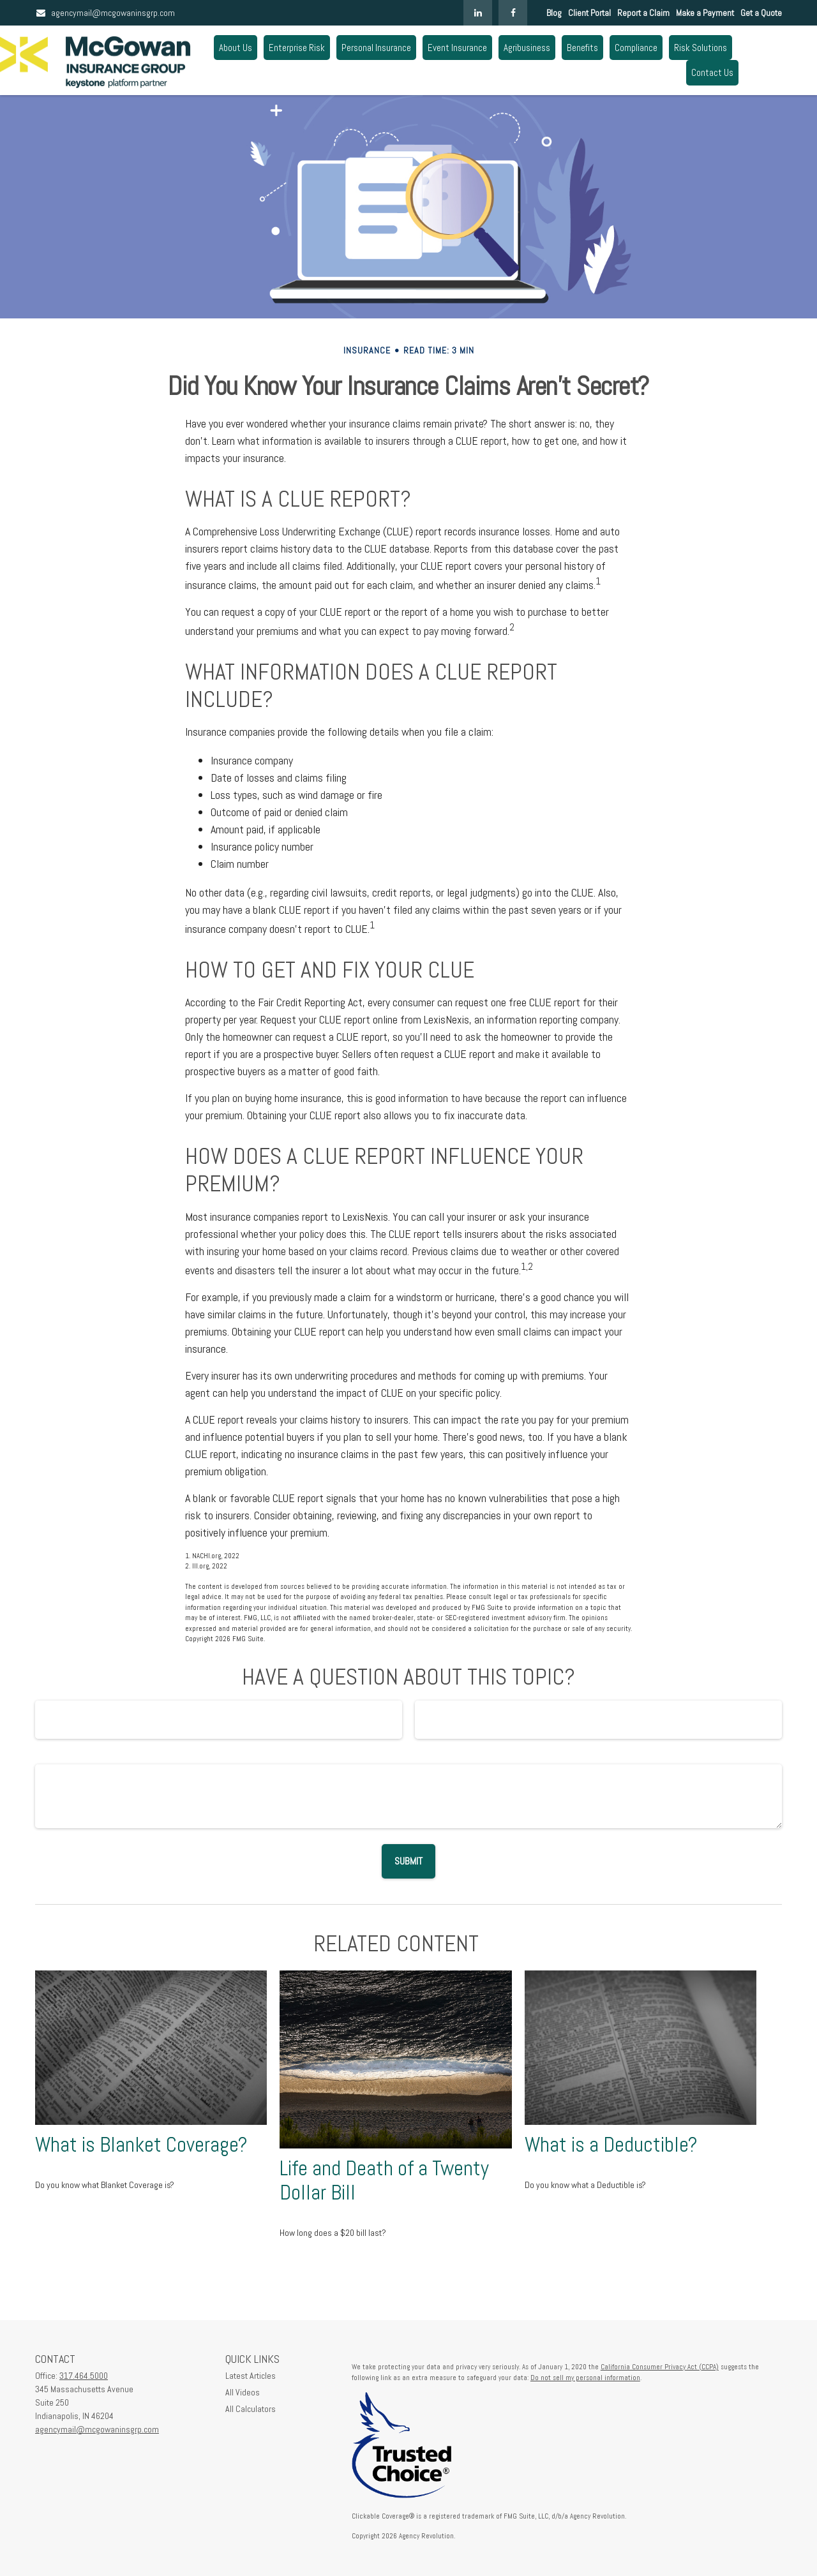 The height and width of the screenshot is (2576, 817). I want to click on Do not sell my personal information, so click(585, 2377).